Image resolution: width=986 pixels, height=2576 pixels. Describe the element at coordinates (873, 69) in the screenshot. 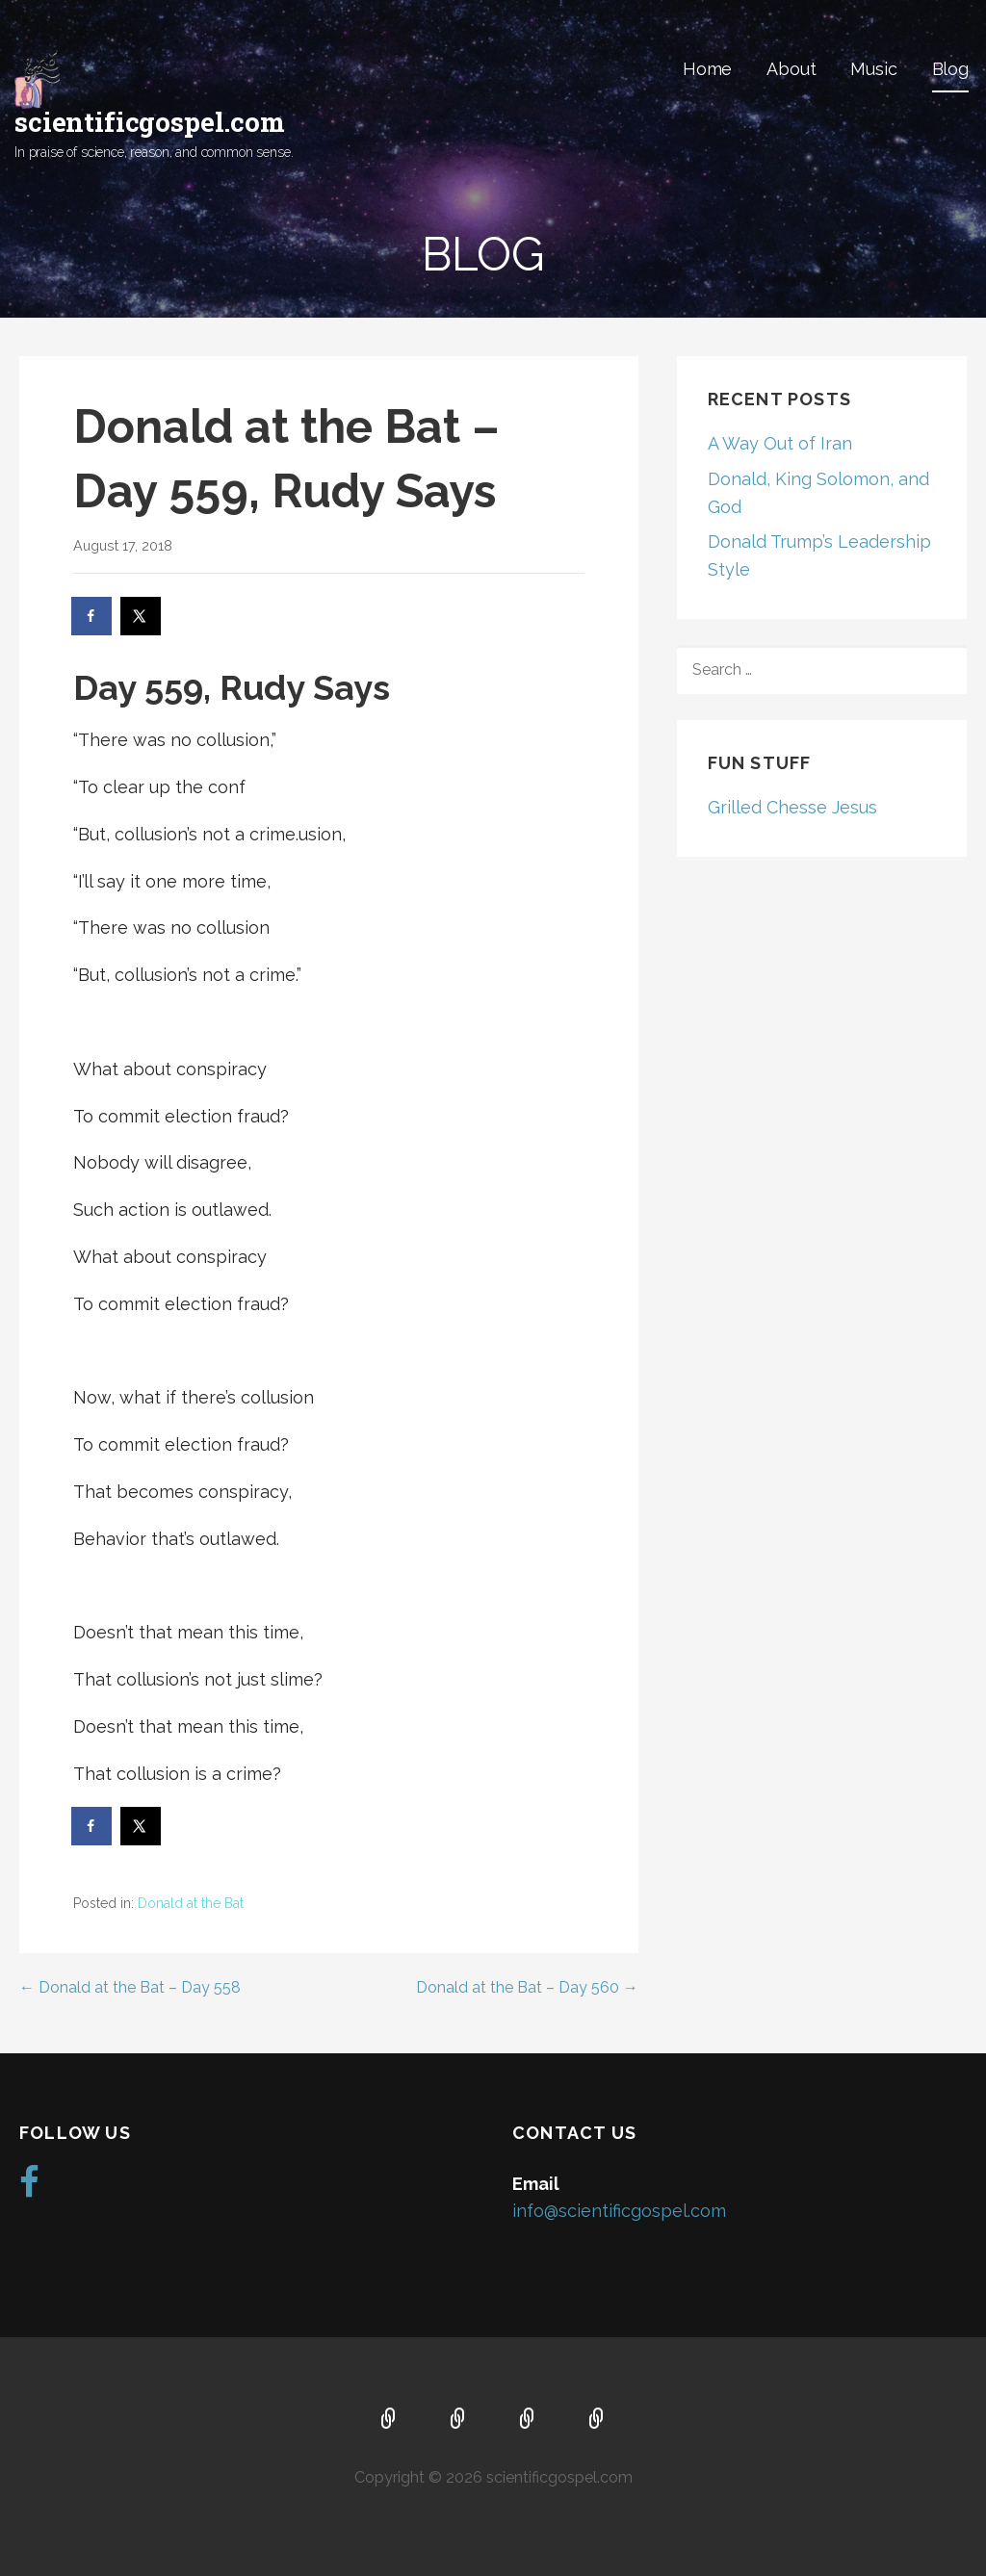

I see `Music` at that location.